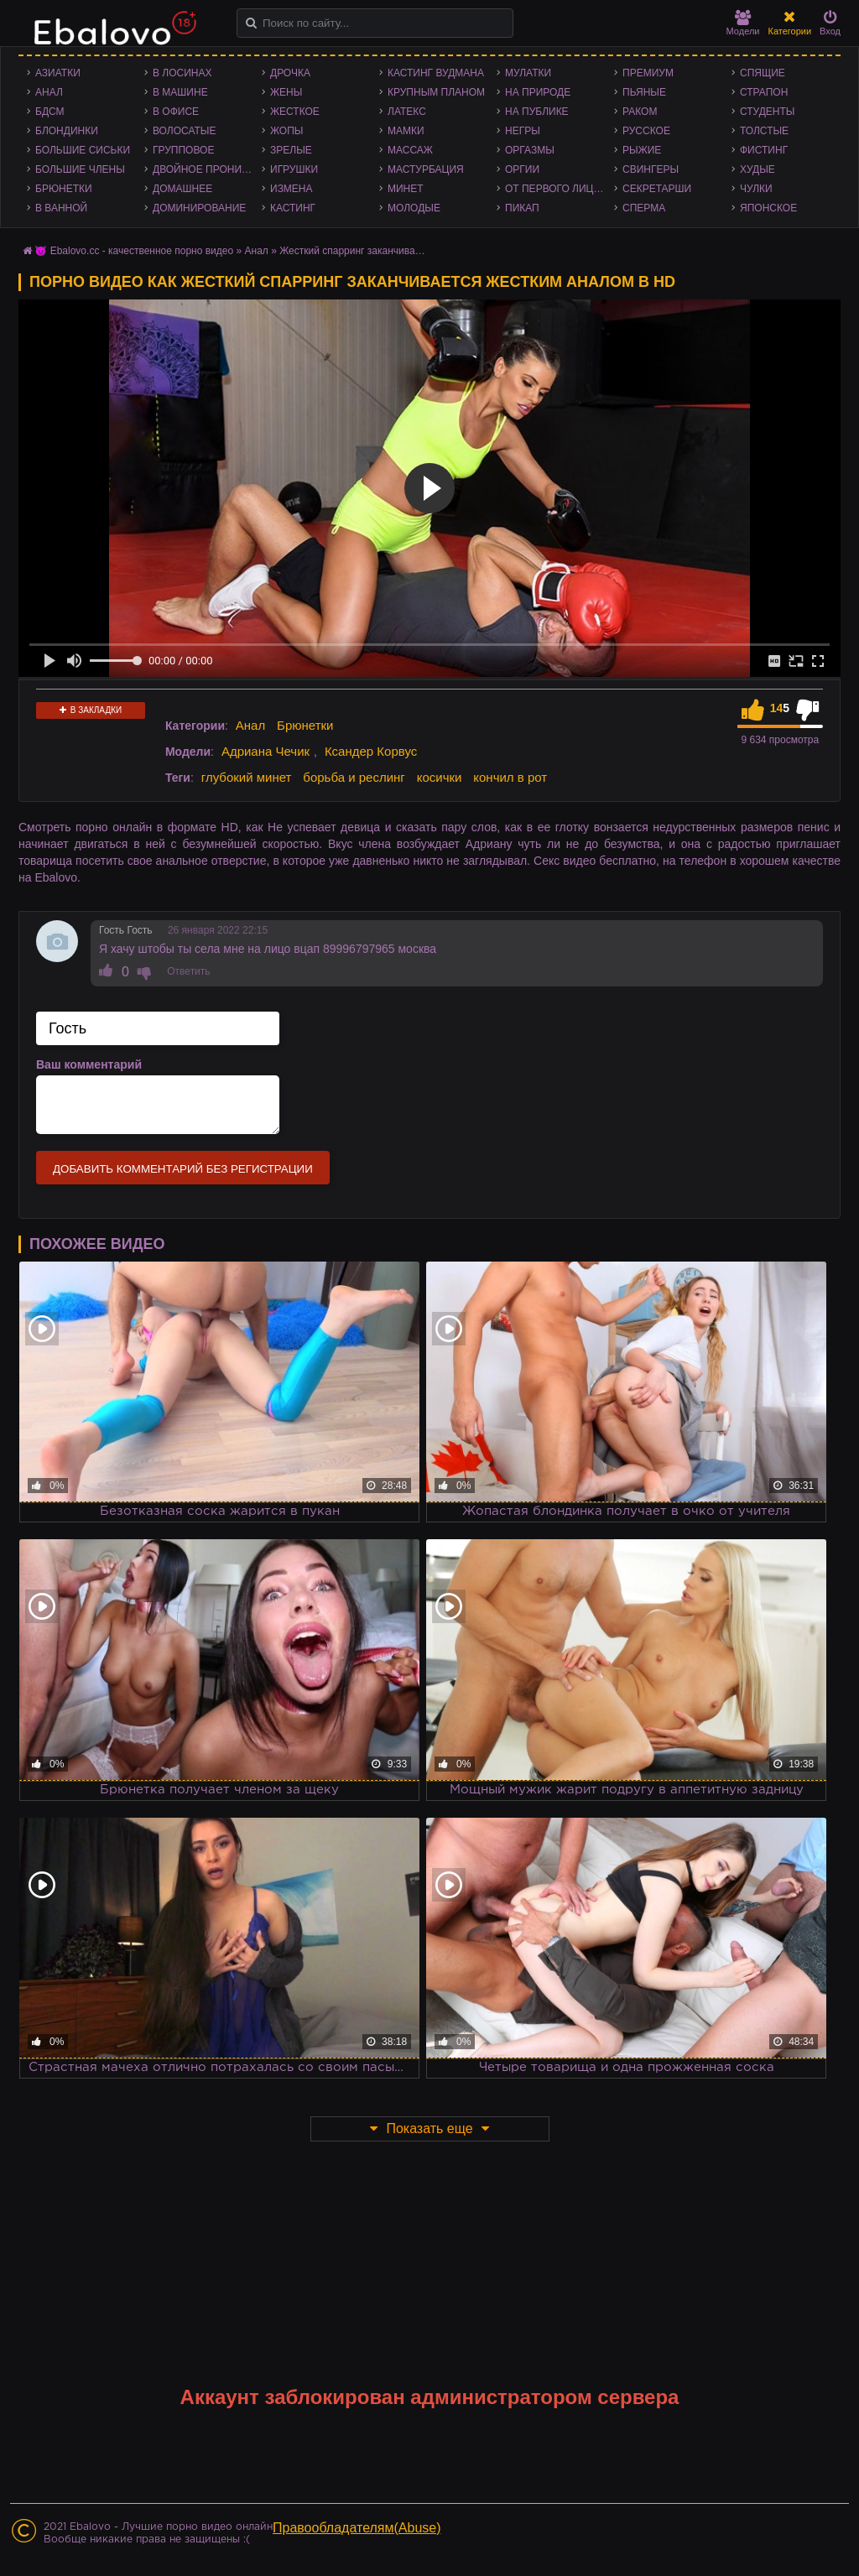 The width and height of the screenshot is (859, 2576). I want to click on Оргии, so click(522, 169).